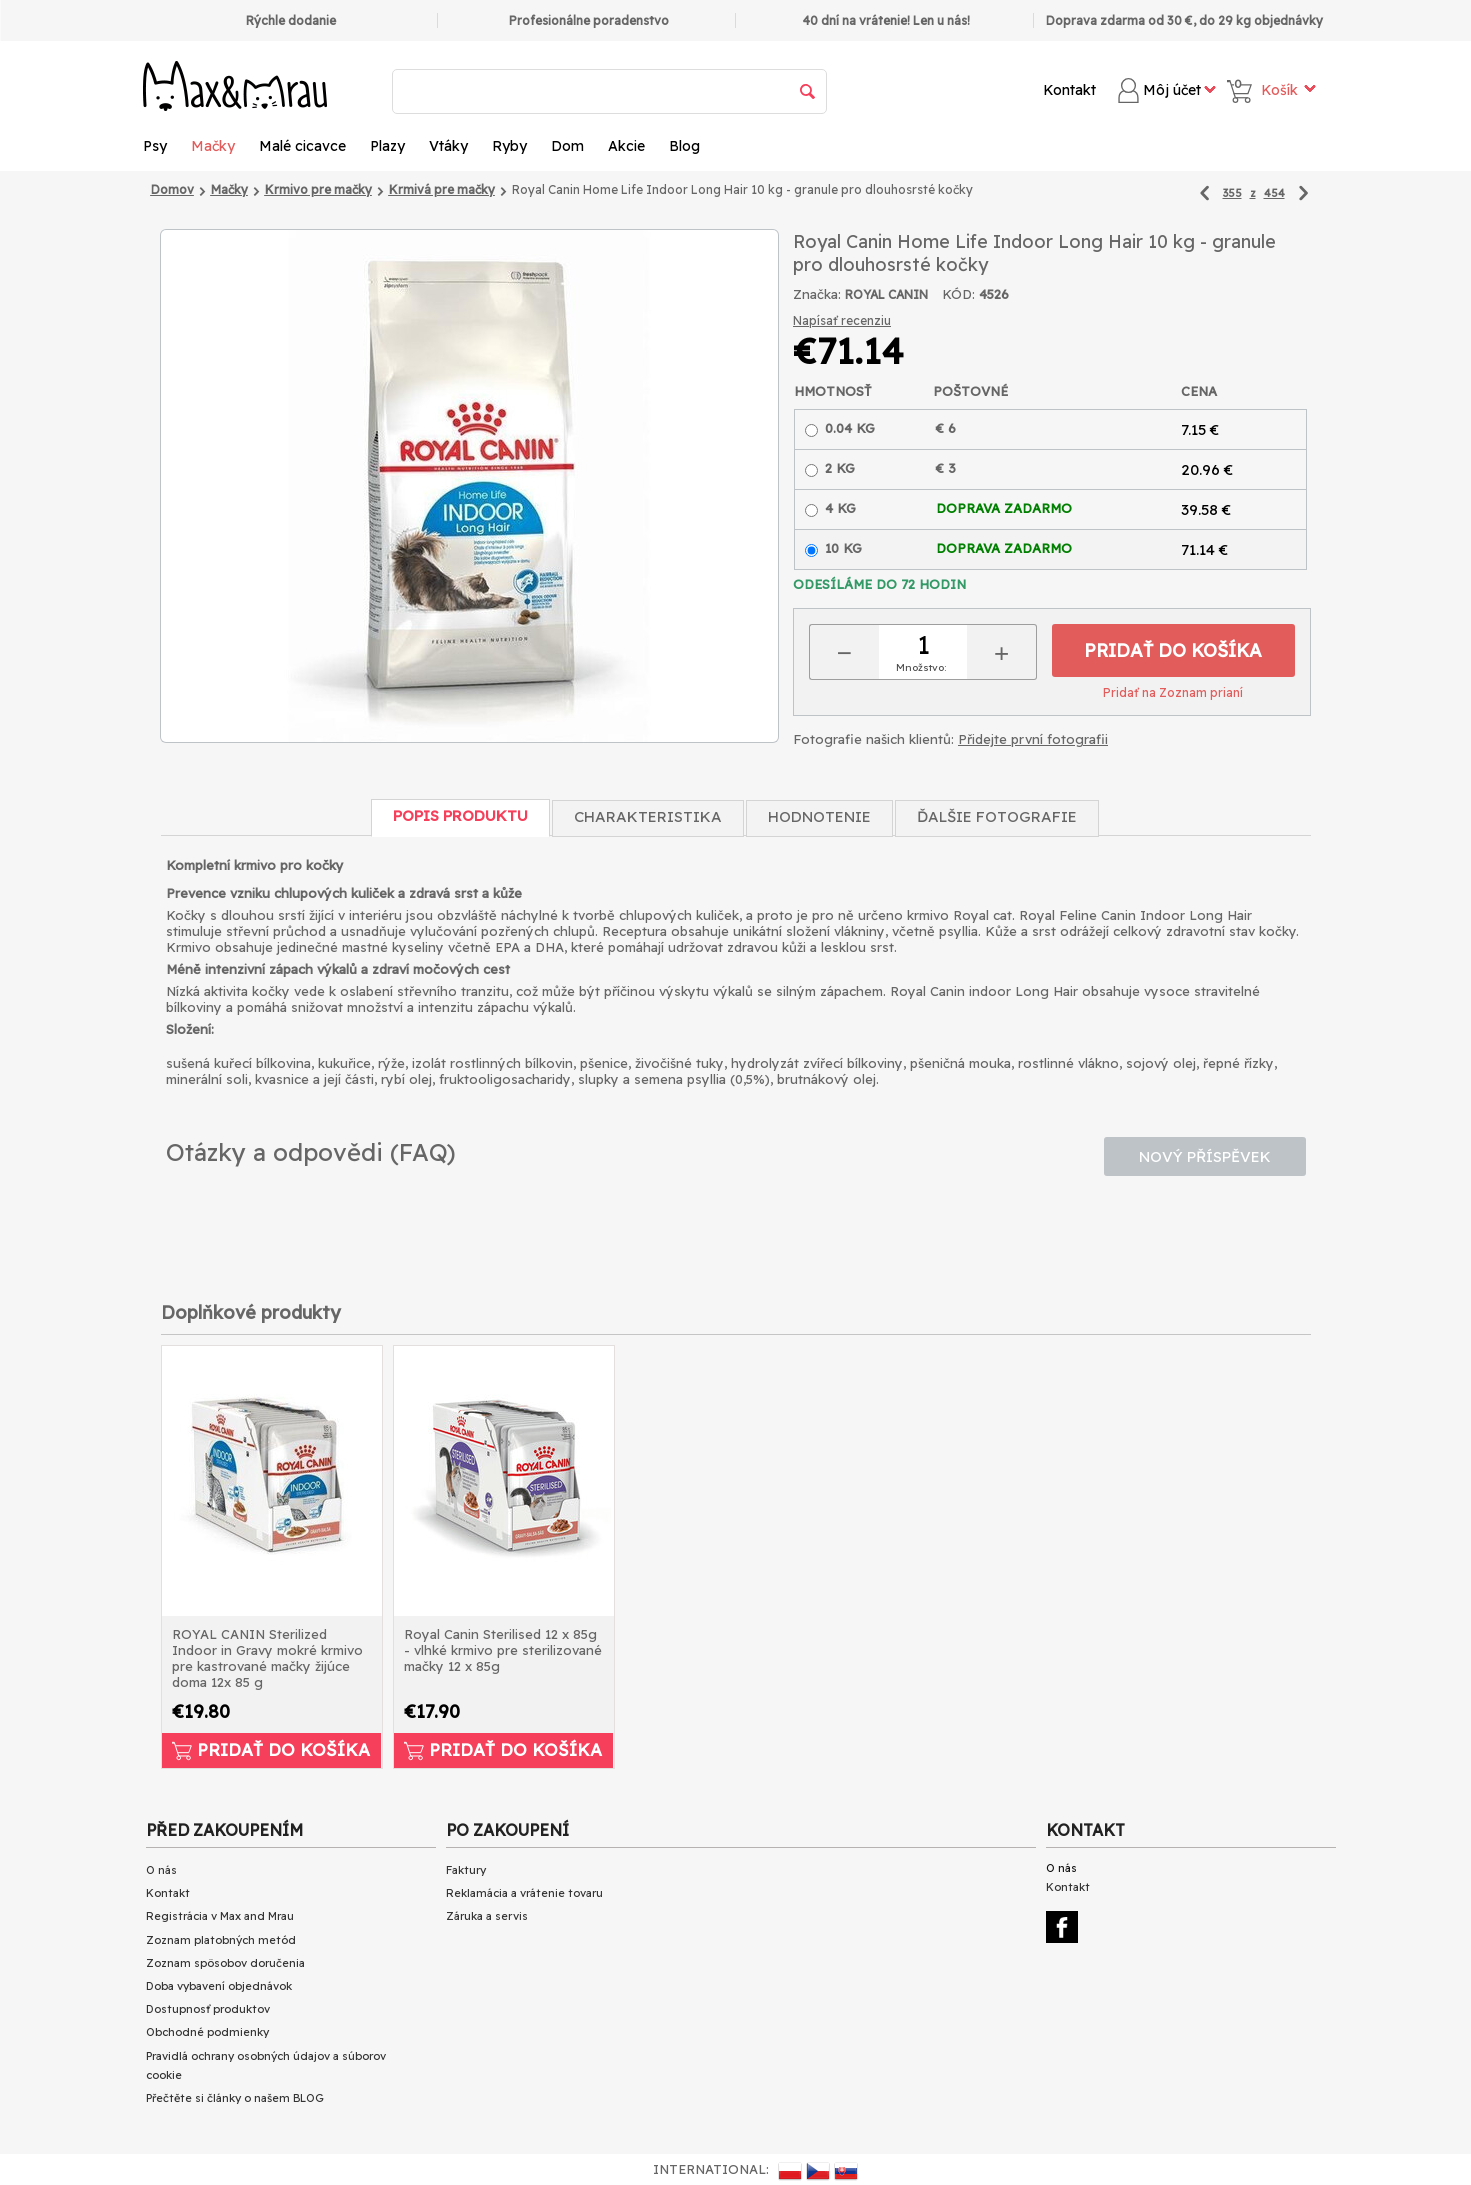 The width and height of the screenshot is (1471, 2185). What do you see at coordinates (684, 146) in the screenshot?
I see `Blog` at bounding box center [684, 146].